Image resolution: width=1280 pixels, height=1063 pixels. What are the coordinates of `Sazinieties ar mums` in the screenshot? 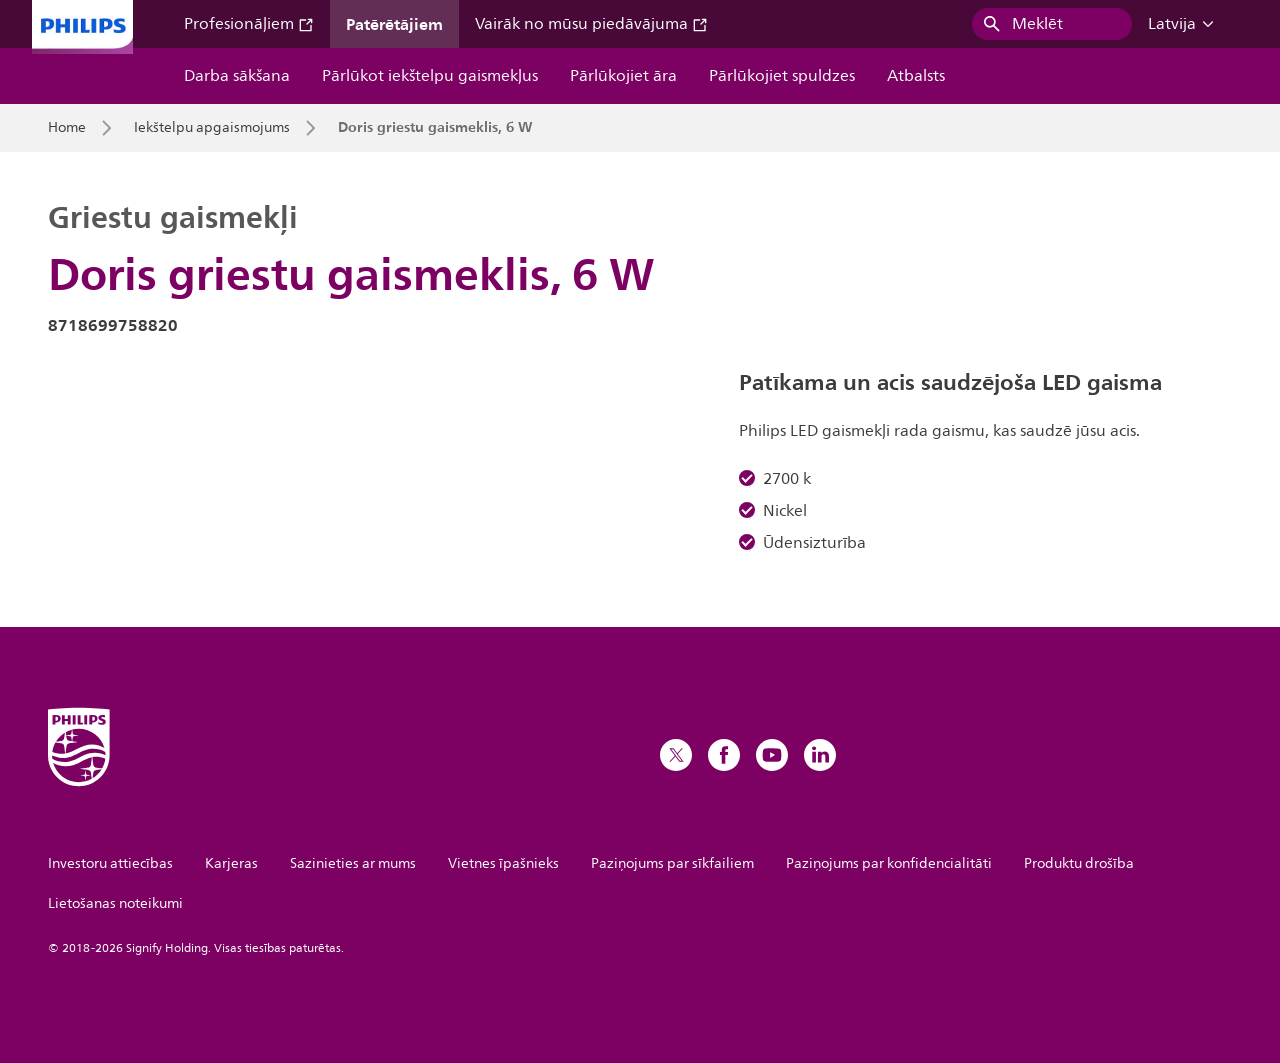 It's located at (353, 863).